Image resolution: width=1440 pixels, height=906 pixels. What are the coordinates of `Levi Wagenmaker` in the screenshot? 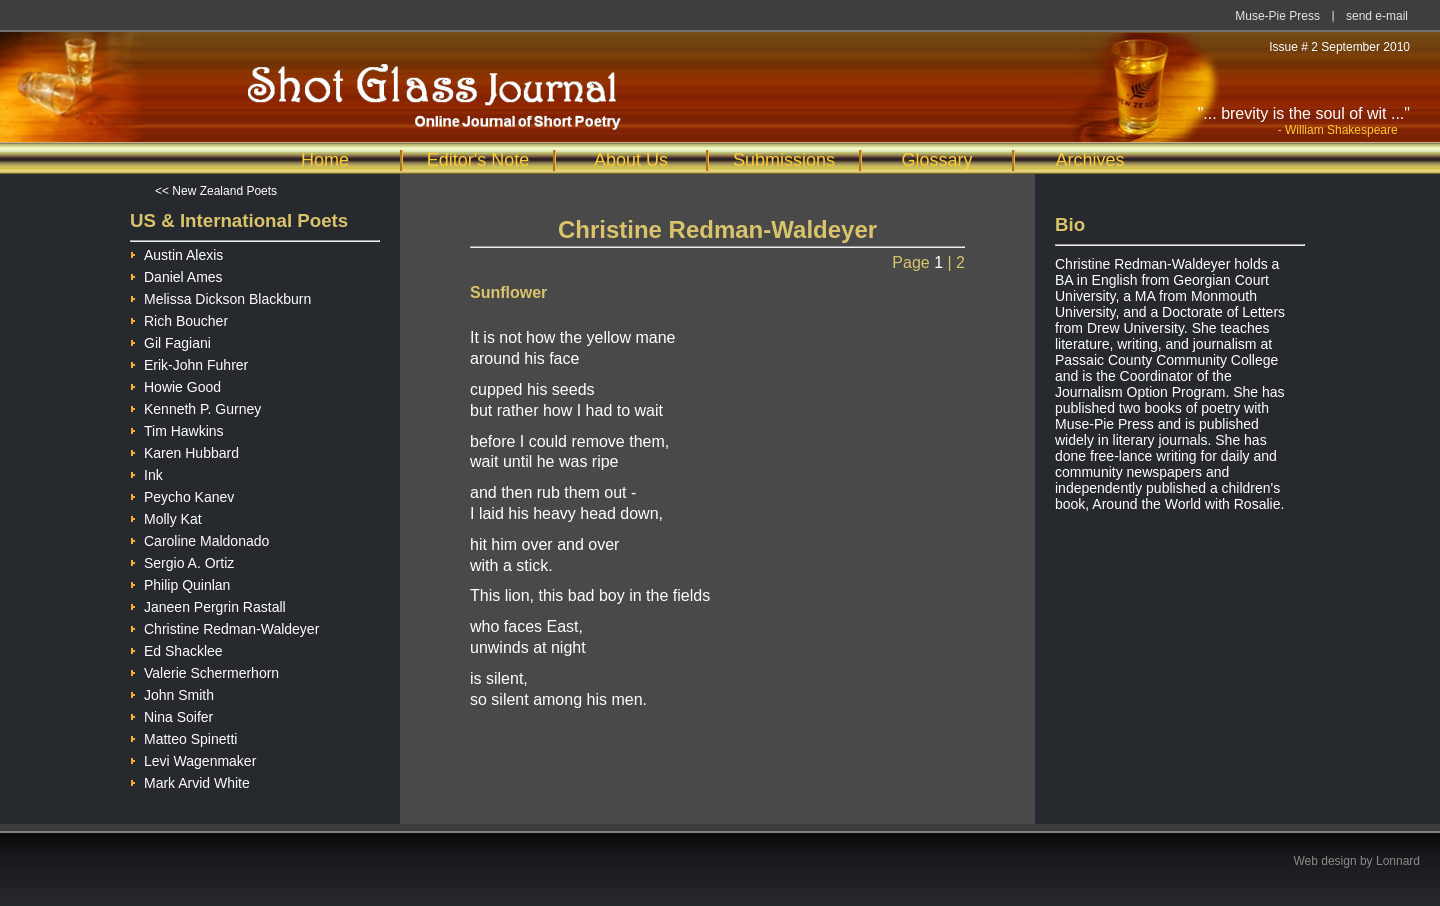 It's located at (193, 758).